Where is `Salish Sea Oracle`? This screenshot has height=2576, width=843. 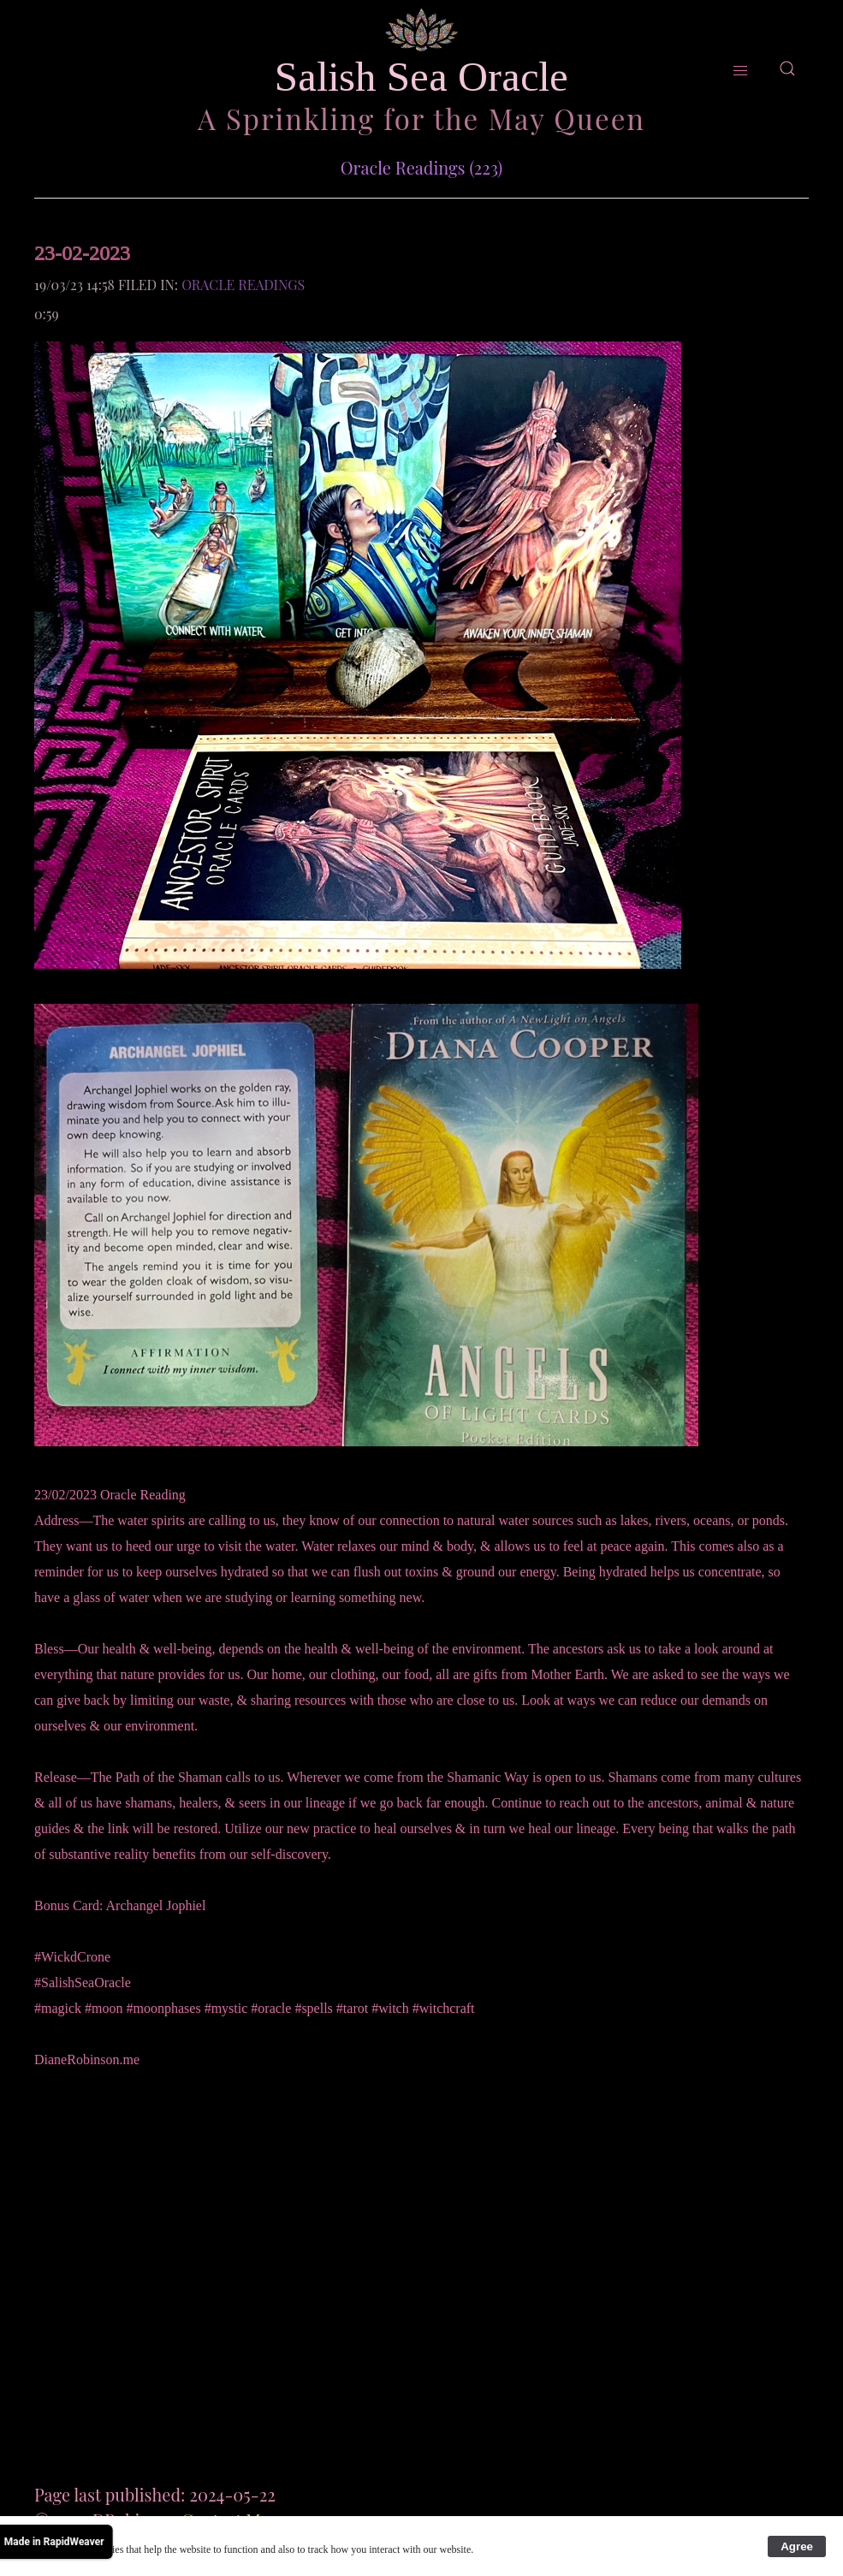 Salish Sea Oracle is located at coordinates (421, 77).